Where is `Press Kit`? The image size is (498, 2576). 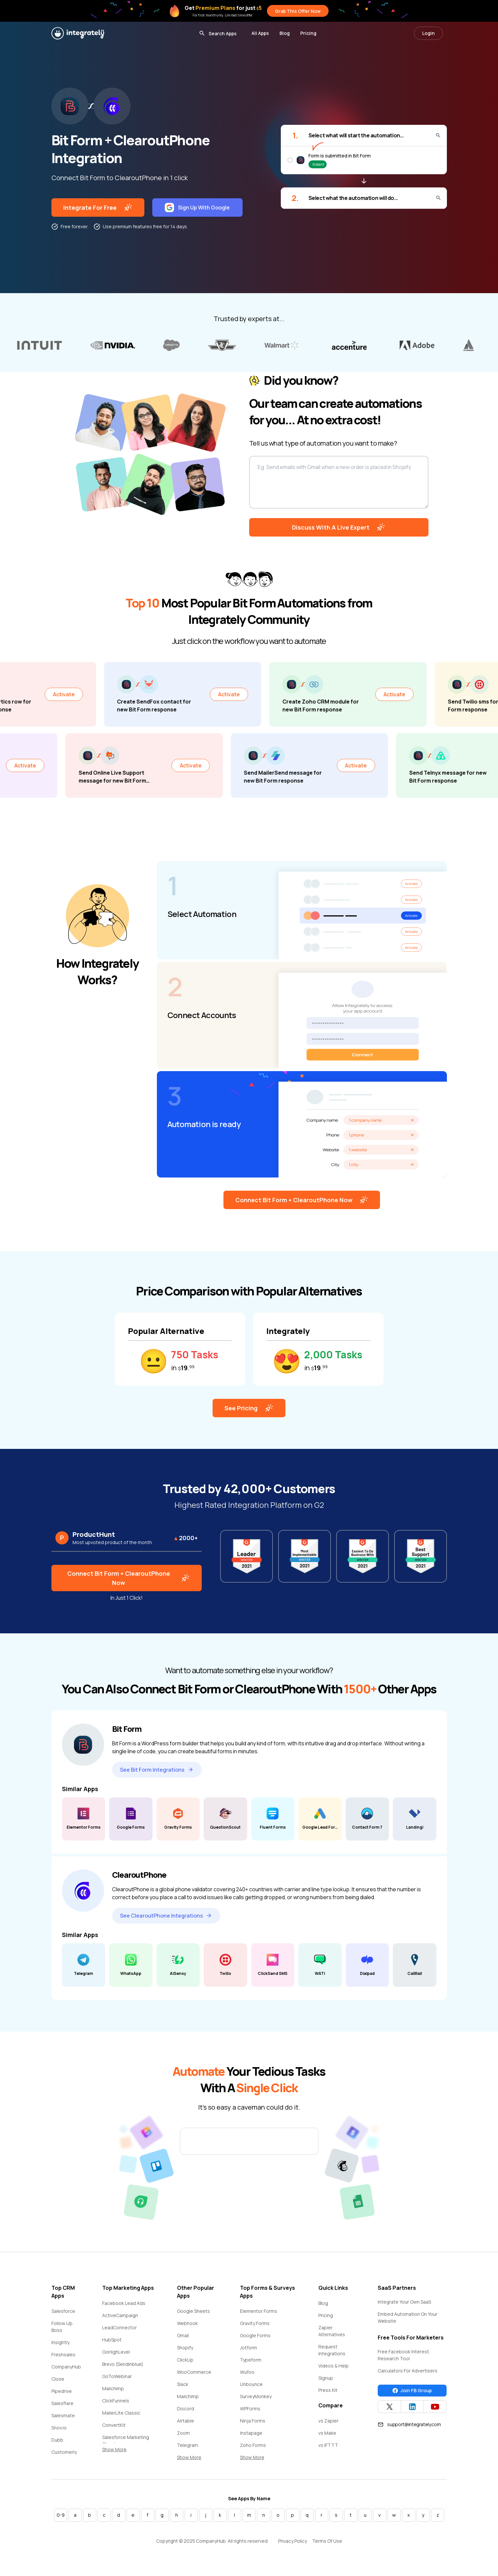 Press Kit is located at coordinates (327, 2390).